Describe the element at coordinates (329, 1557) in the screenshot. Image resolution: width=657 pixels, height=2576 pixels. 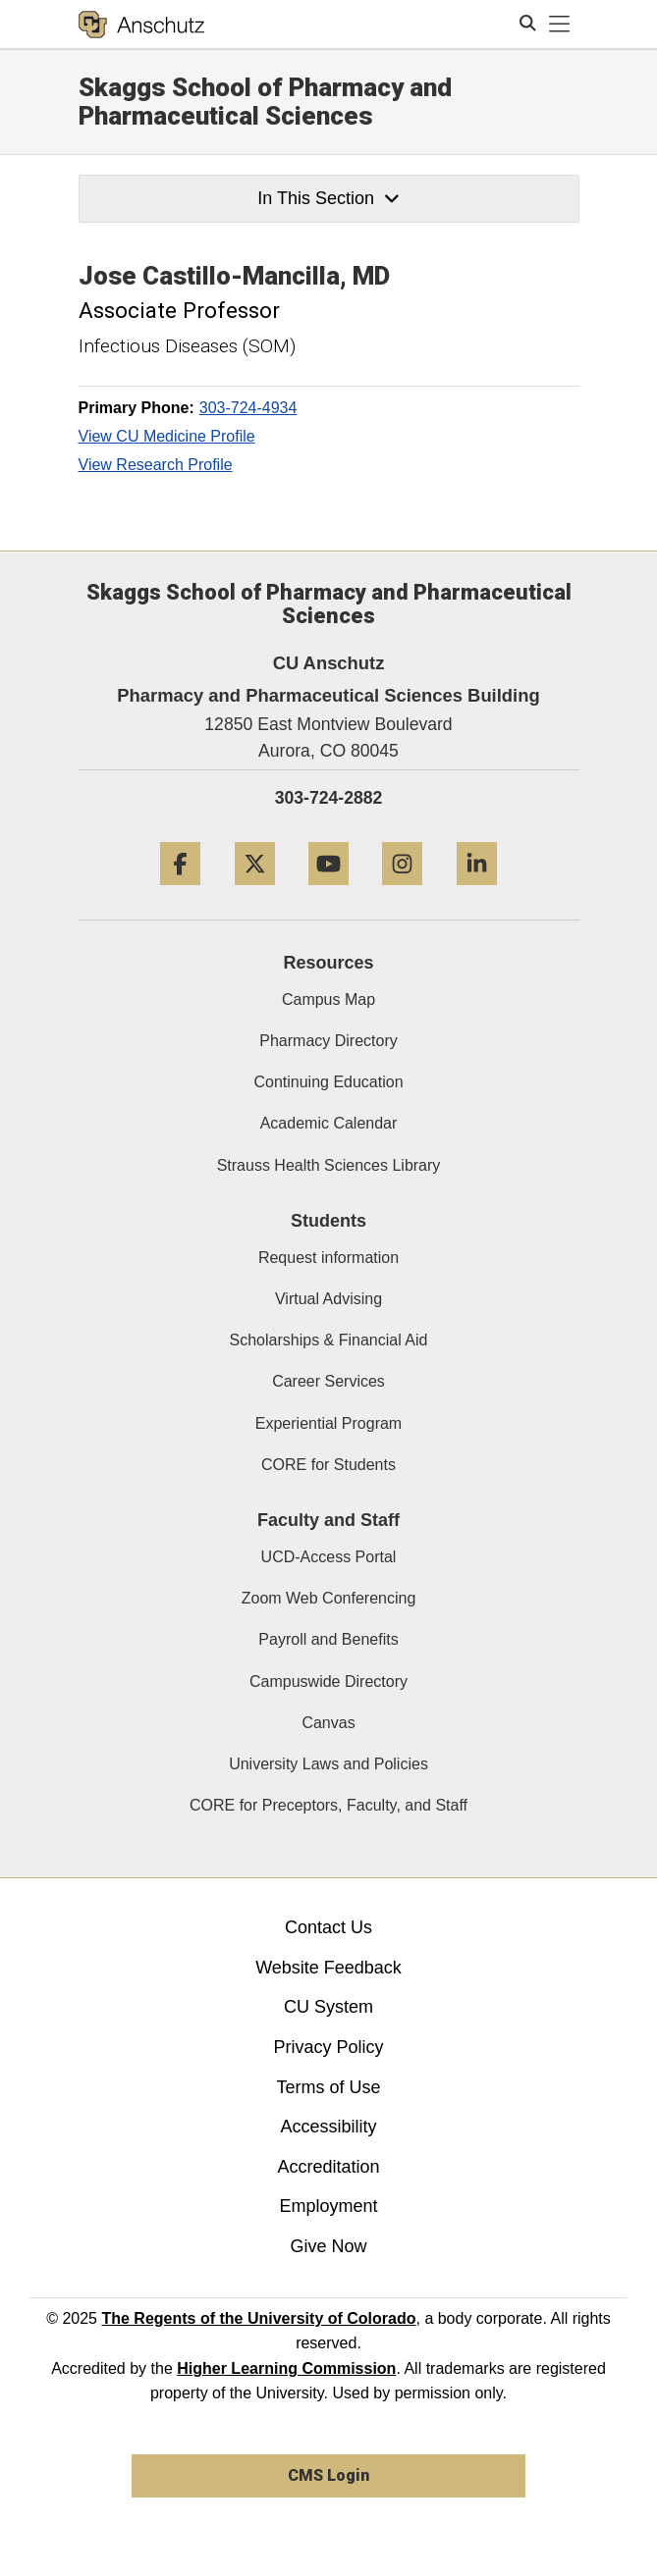
I see `UCD-Access Portal` at that location.